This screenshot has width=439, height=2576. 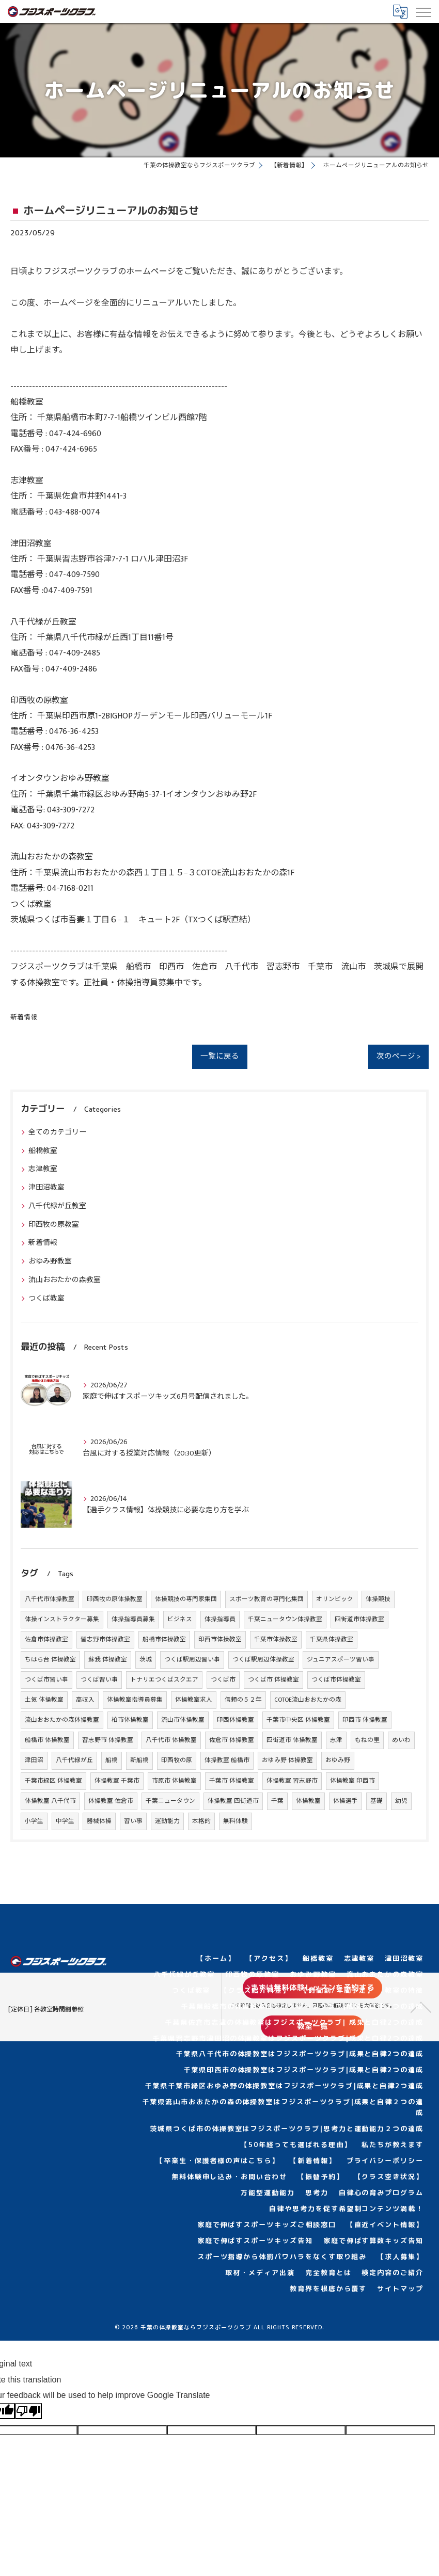 What do you see at coordinates (57, 1206) in the screenshot?
I see `八千代緑が丘教室` at bounding box center [57, 1206].